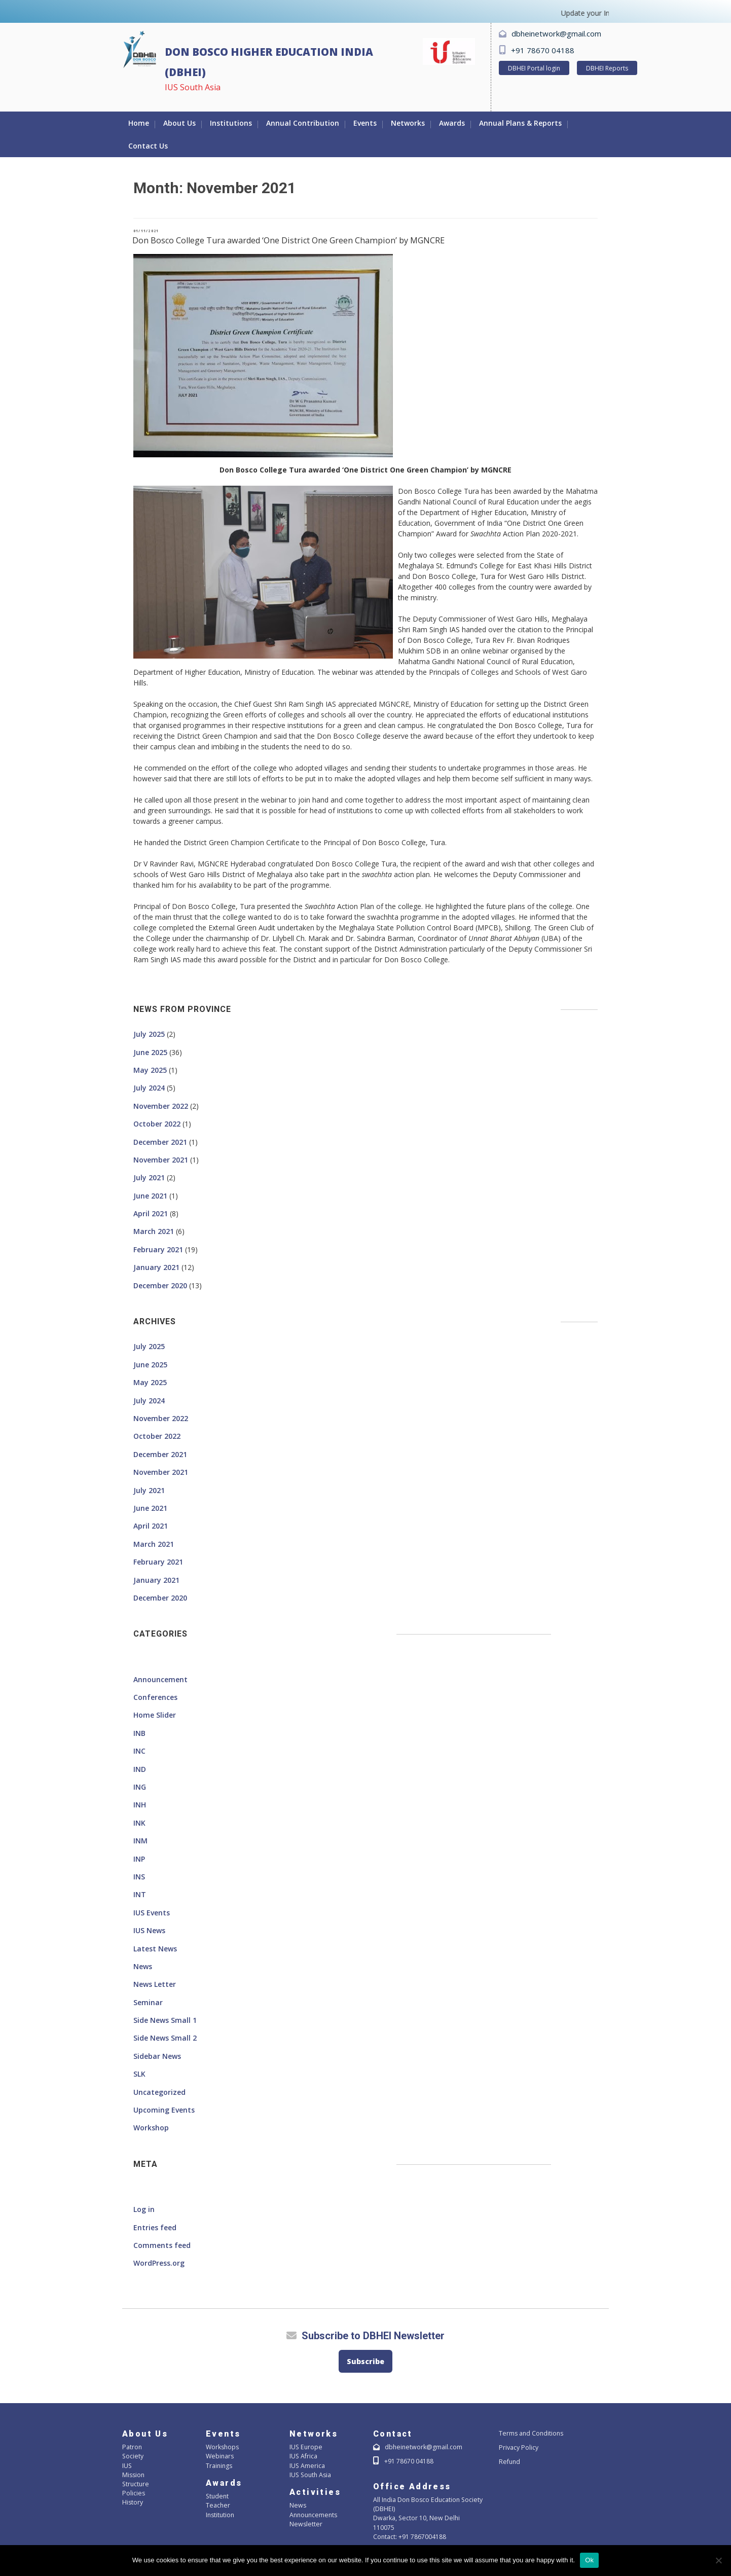 The width and height of the screenshot is (731, 2576). What do you see at coordinates (149, 1034) in the screenshot?
I see `July 2025` at bounding box center [149, 1034].